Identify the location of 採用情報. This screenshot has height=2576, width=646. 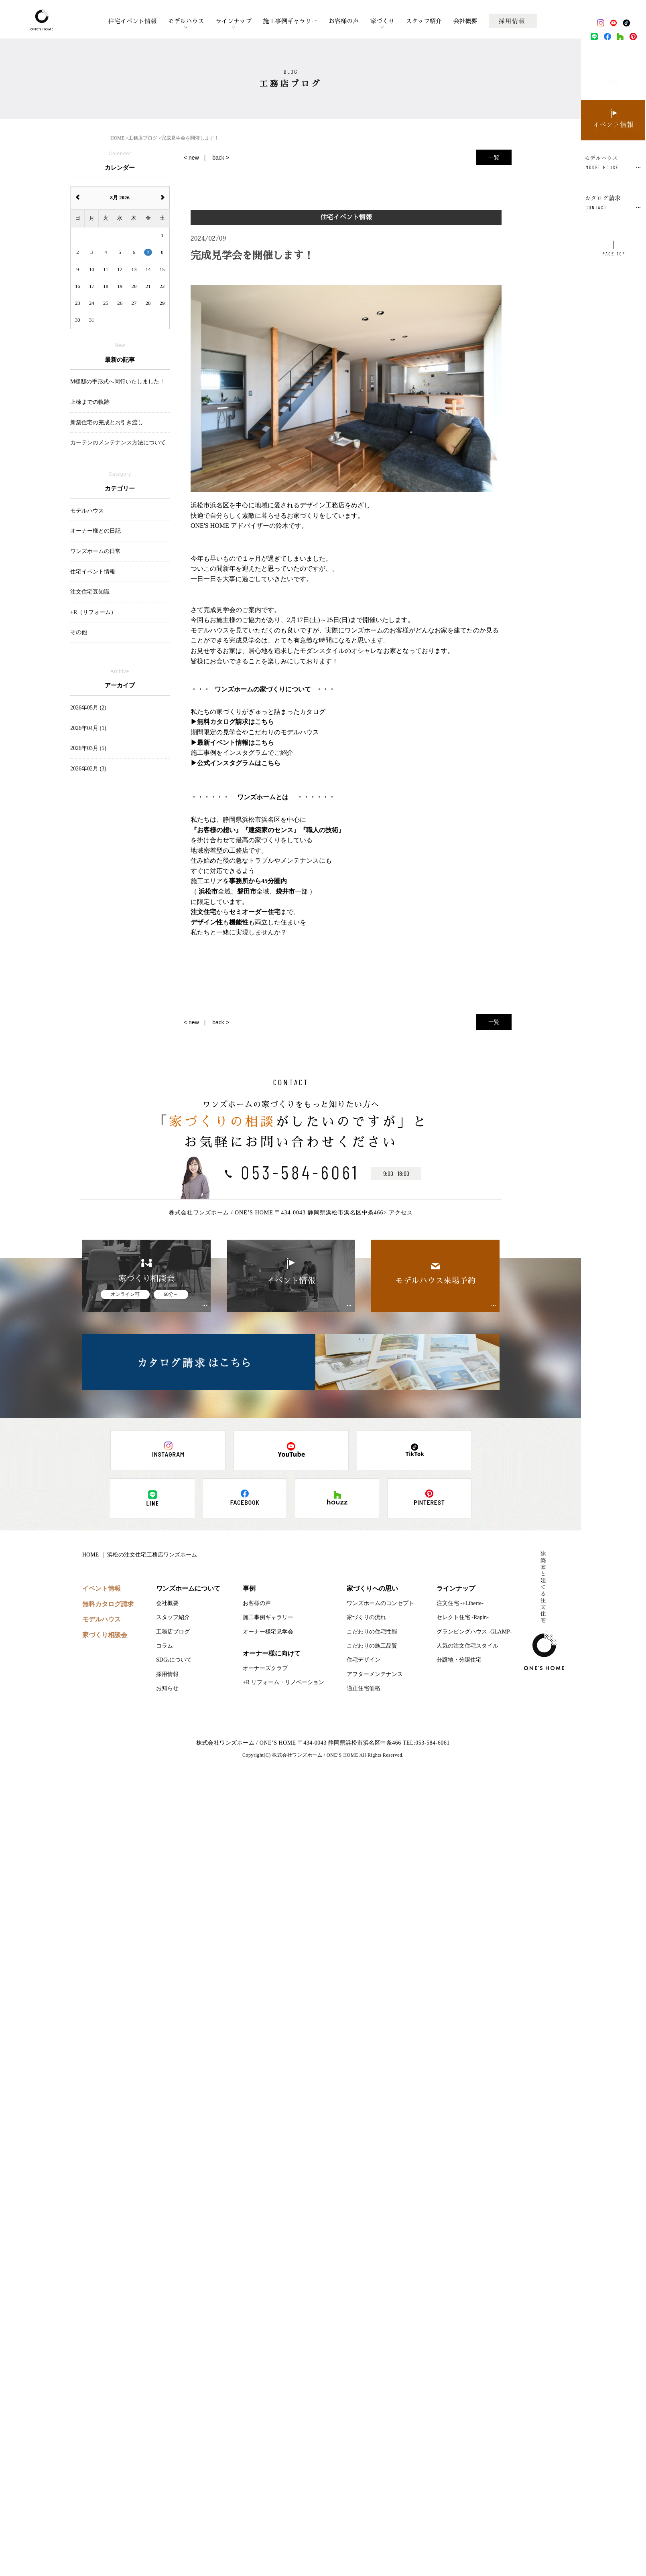
(167, 1674).